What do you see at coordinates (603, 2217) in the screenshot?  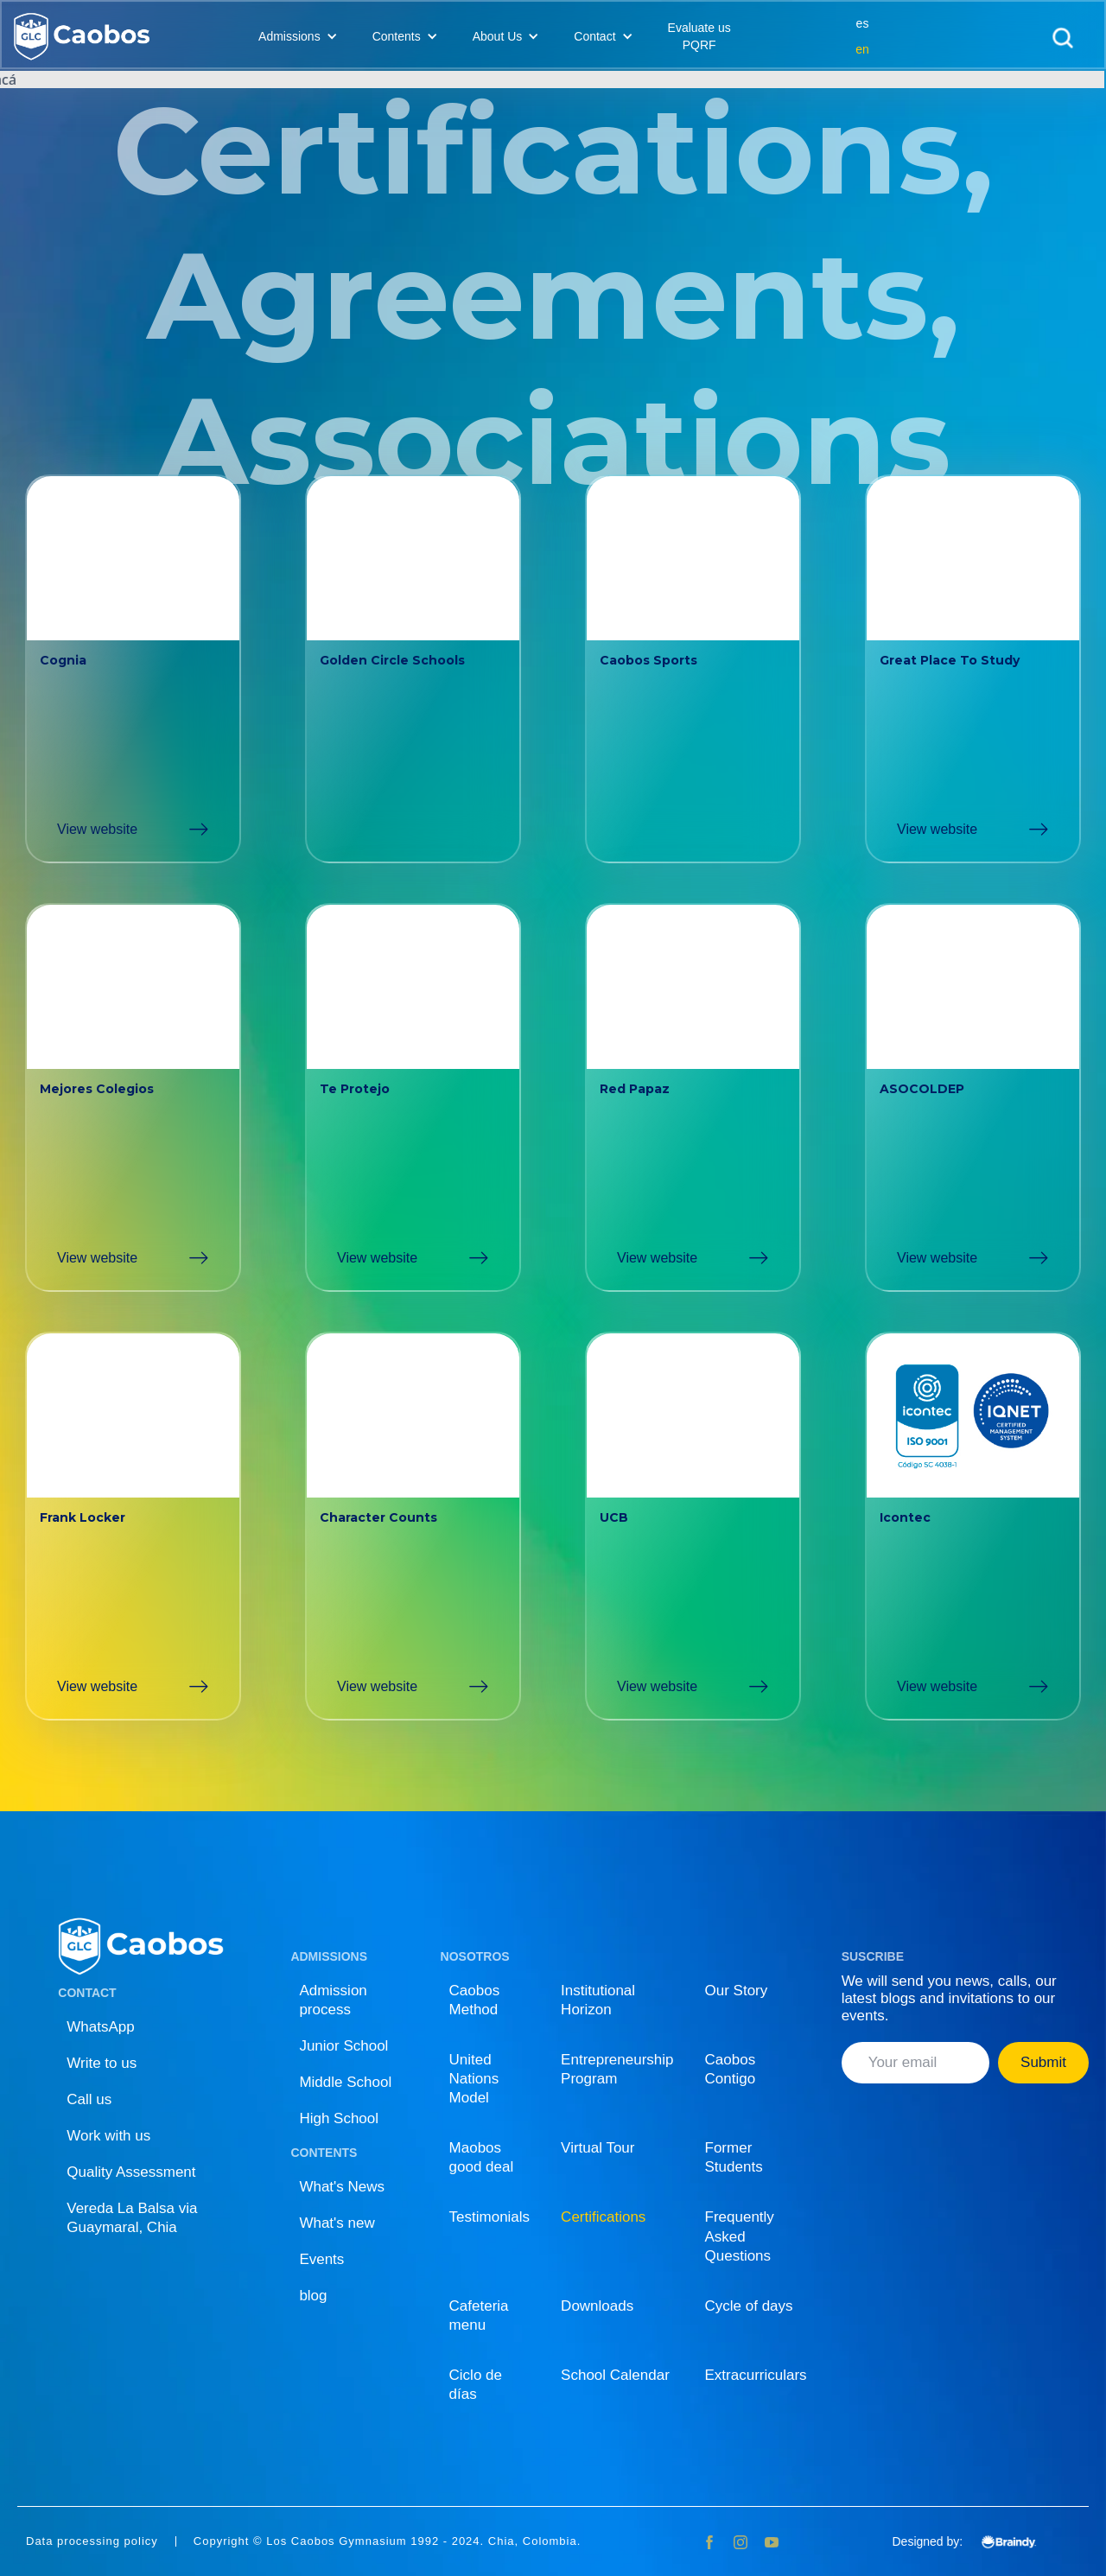 I see `Certifications` at bounding box center [603, 2217].